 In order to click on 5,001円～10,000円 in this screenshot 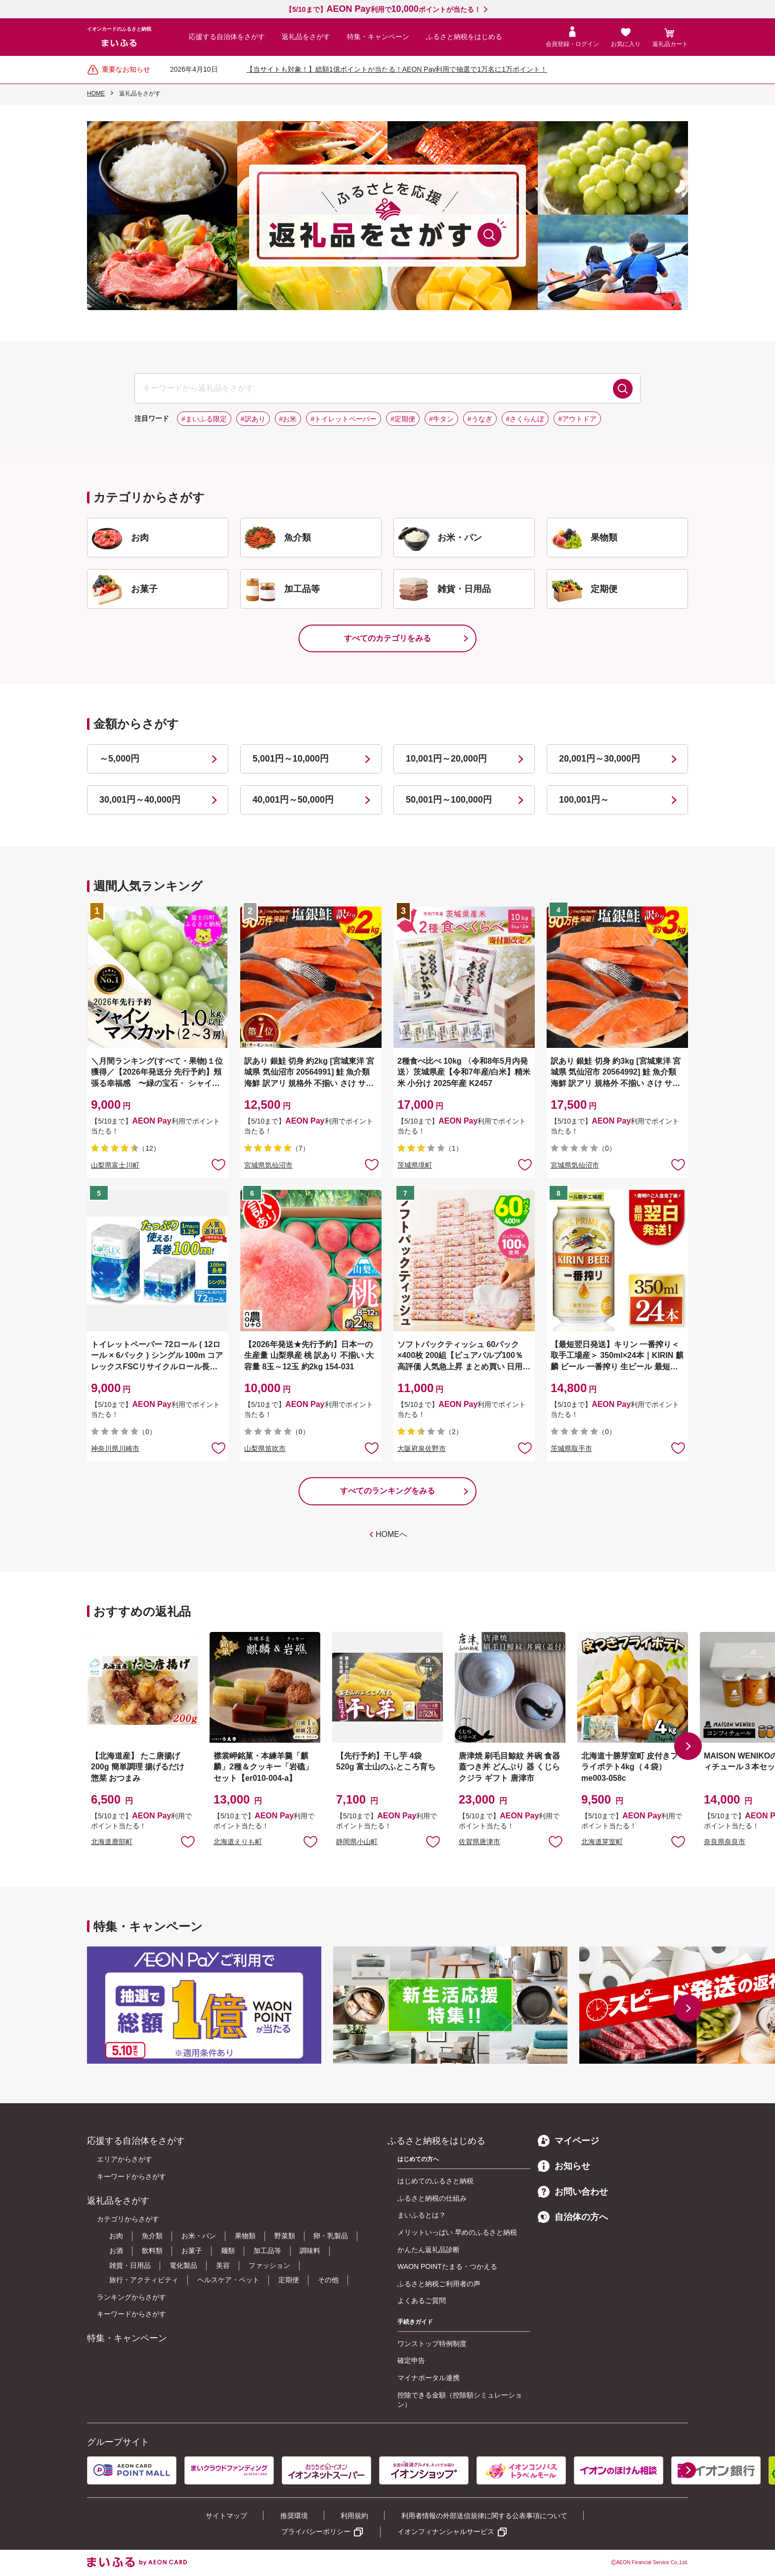, I will do `click(291, 759)`.